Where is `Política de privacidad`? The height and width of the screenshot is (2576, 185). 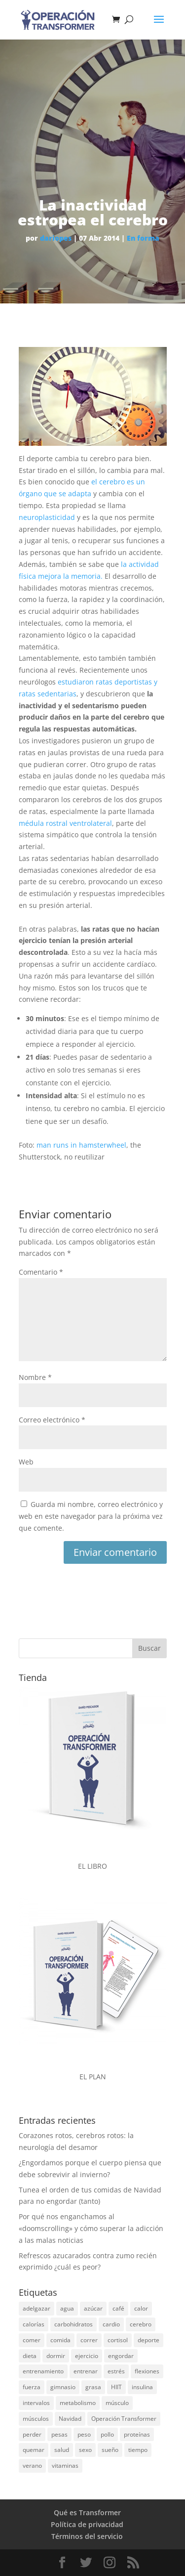 Política de privacidad is located at coordinates (87, 2524).